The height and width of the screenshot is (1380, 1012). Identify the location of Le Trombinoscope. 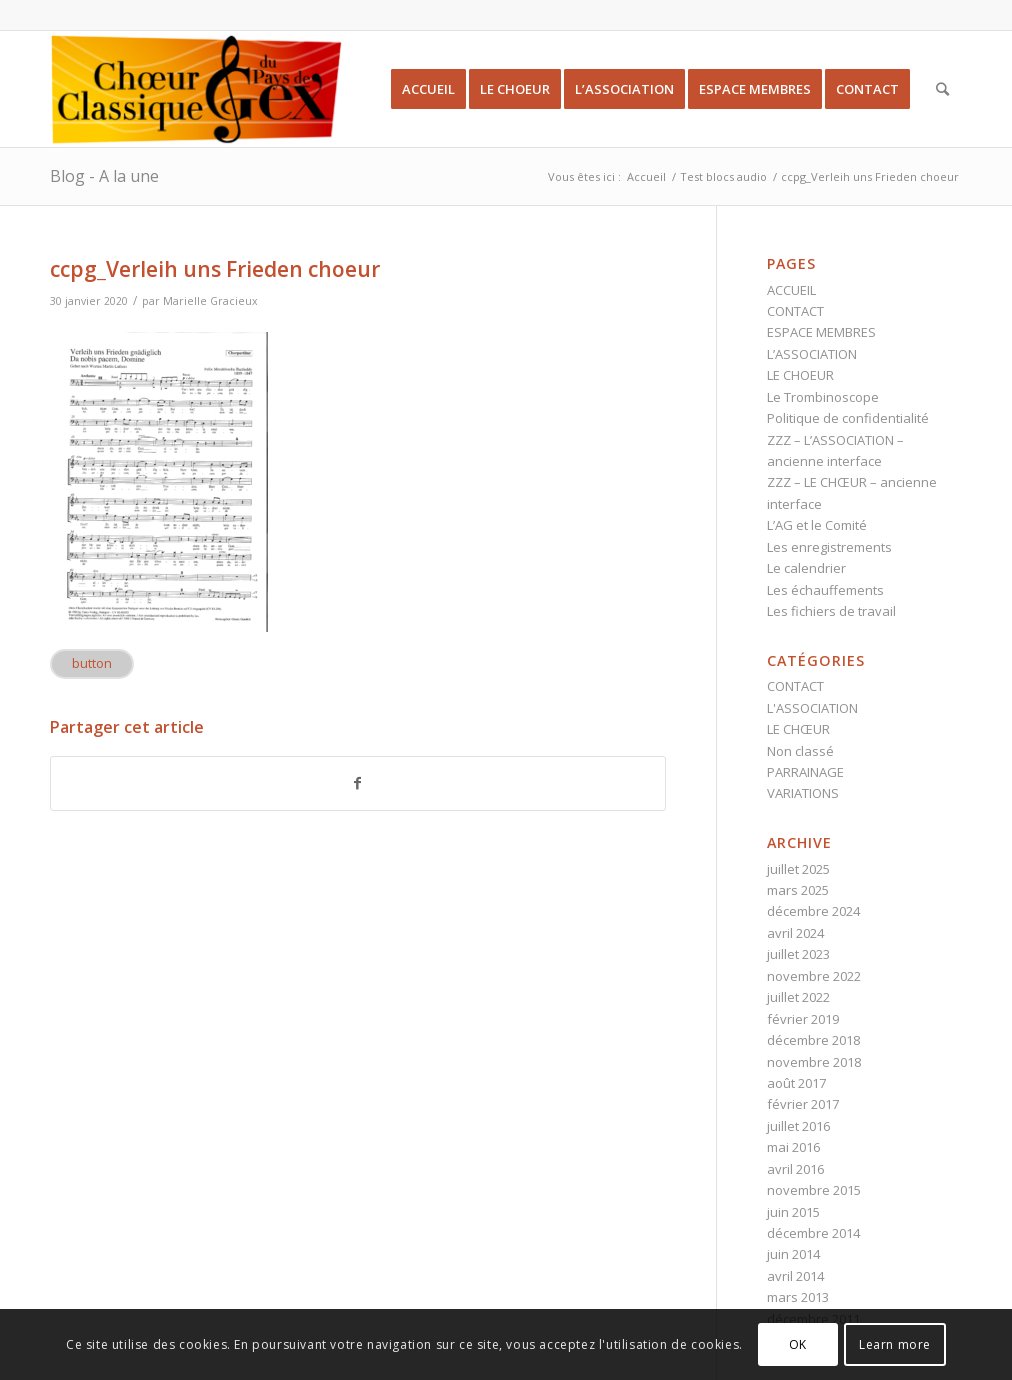
(823, 397).